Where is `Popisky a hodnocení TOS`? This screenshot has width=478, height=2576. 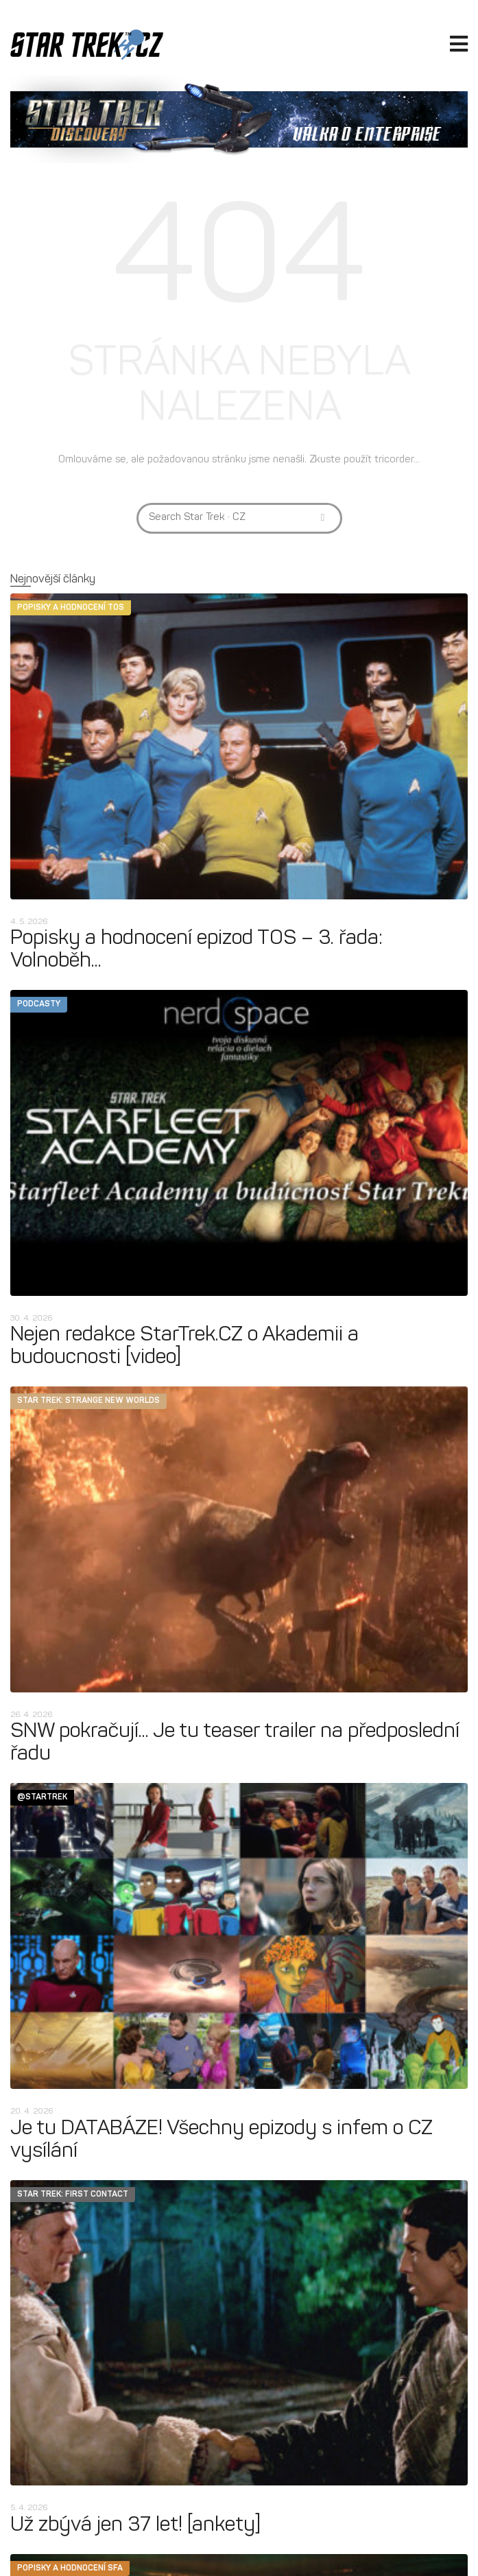 Popisky a hodnocení TOS is located at coordinates (70, 608).